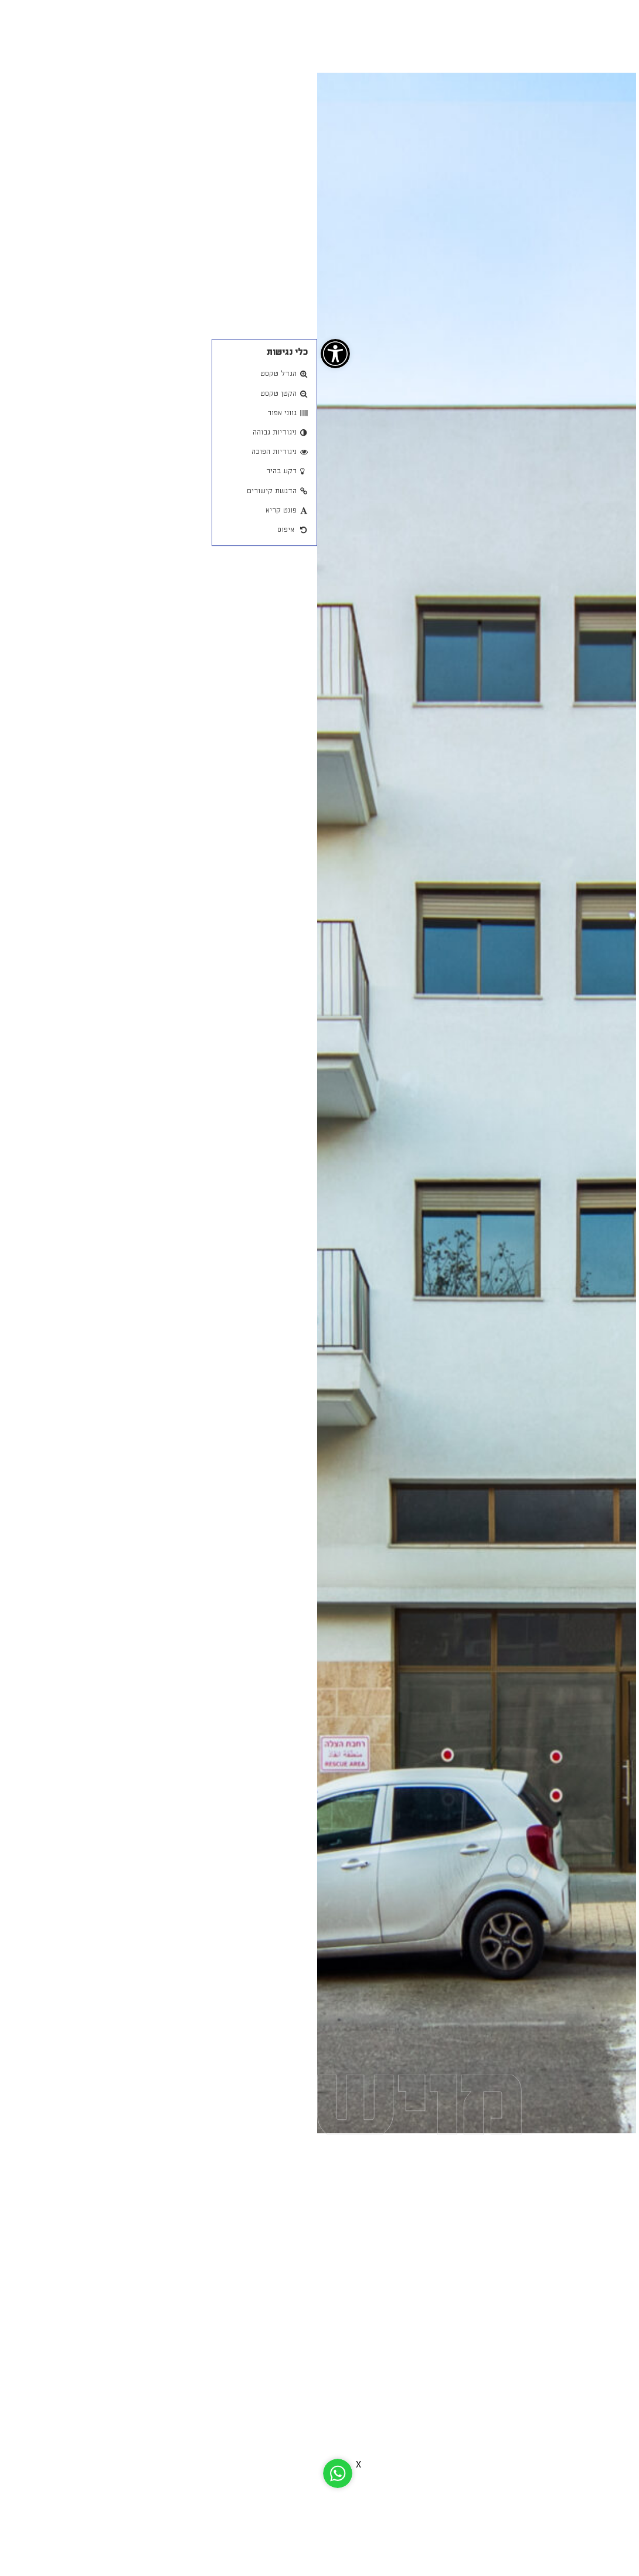 The width and height of the screenshot is (639, 2576). I want to click on X [link], so click(41, 2464).